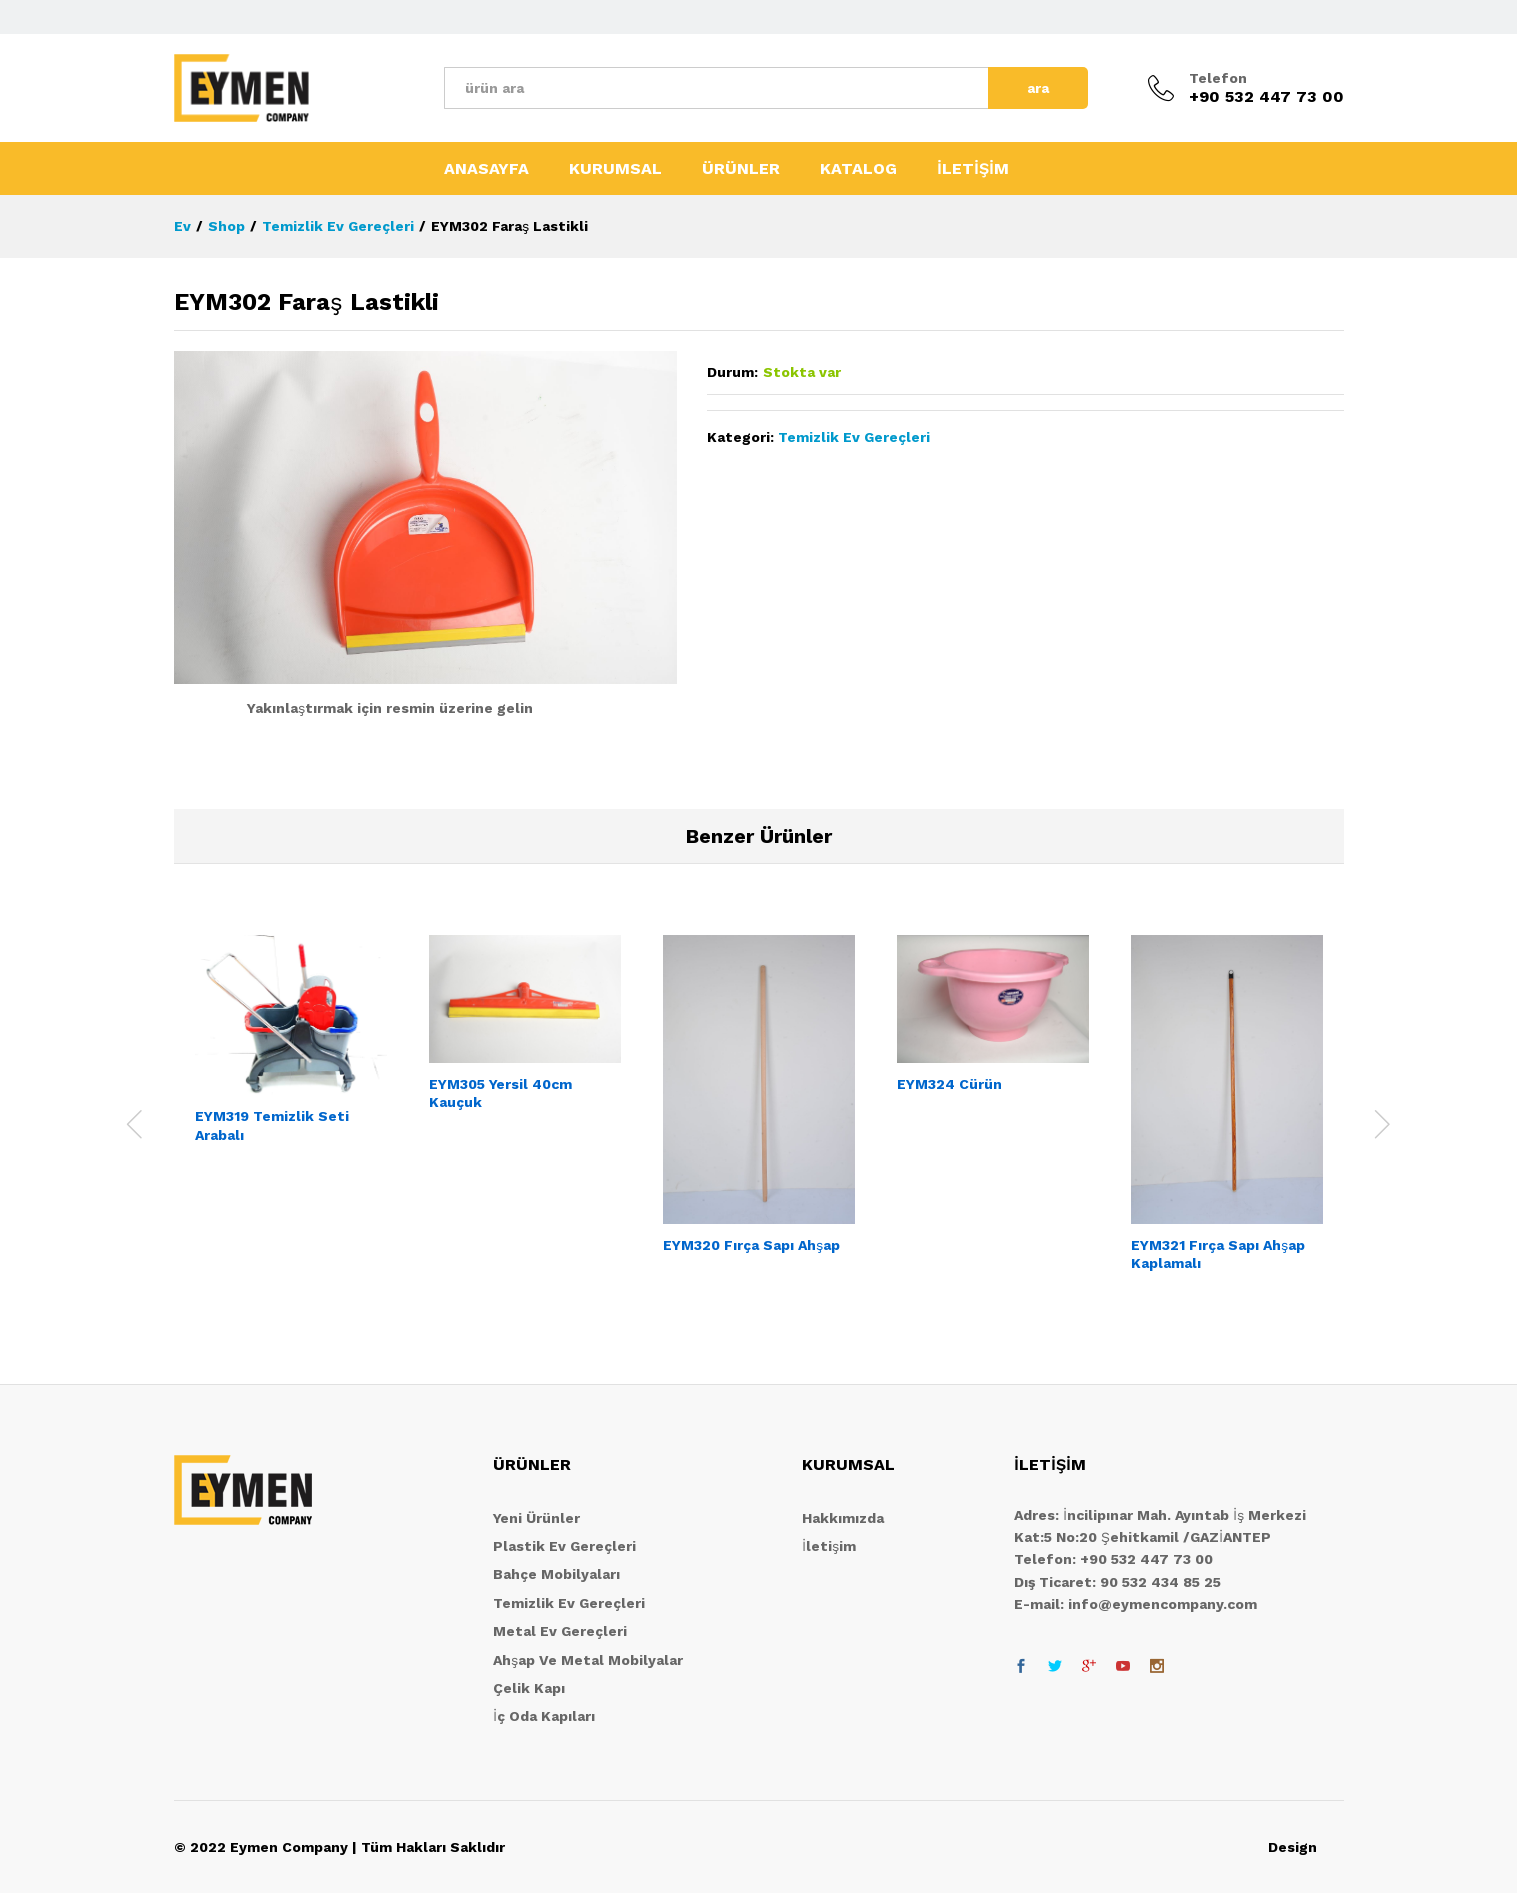  What do you see at coordinates (556, 1574) in the screenshot?
I see `Bahçe Mobilyaları` at bounding box center [556, 1574].